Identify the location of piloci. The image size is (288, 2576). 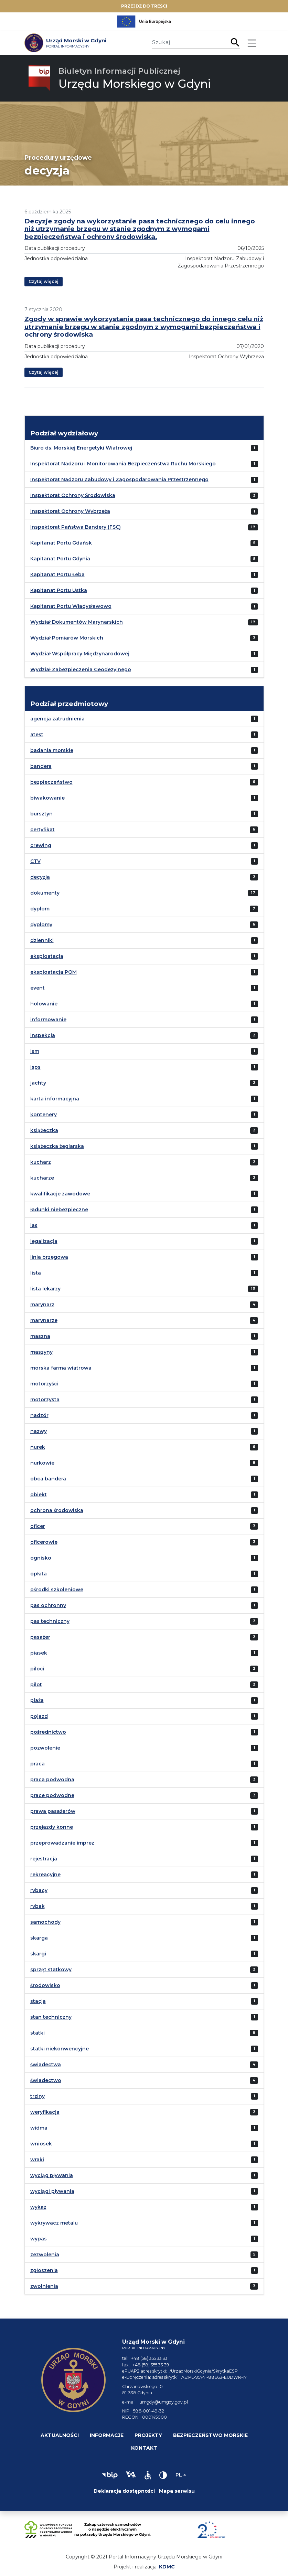
(37, 1669).